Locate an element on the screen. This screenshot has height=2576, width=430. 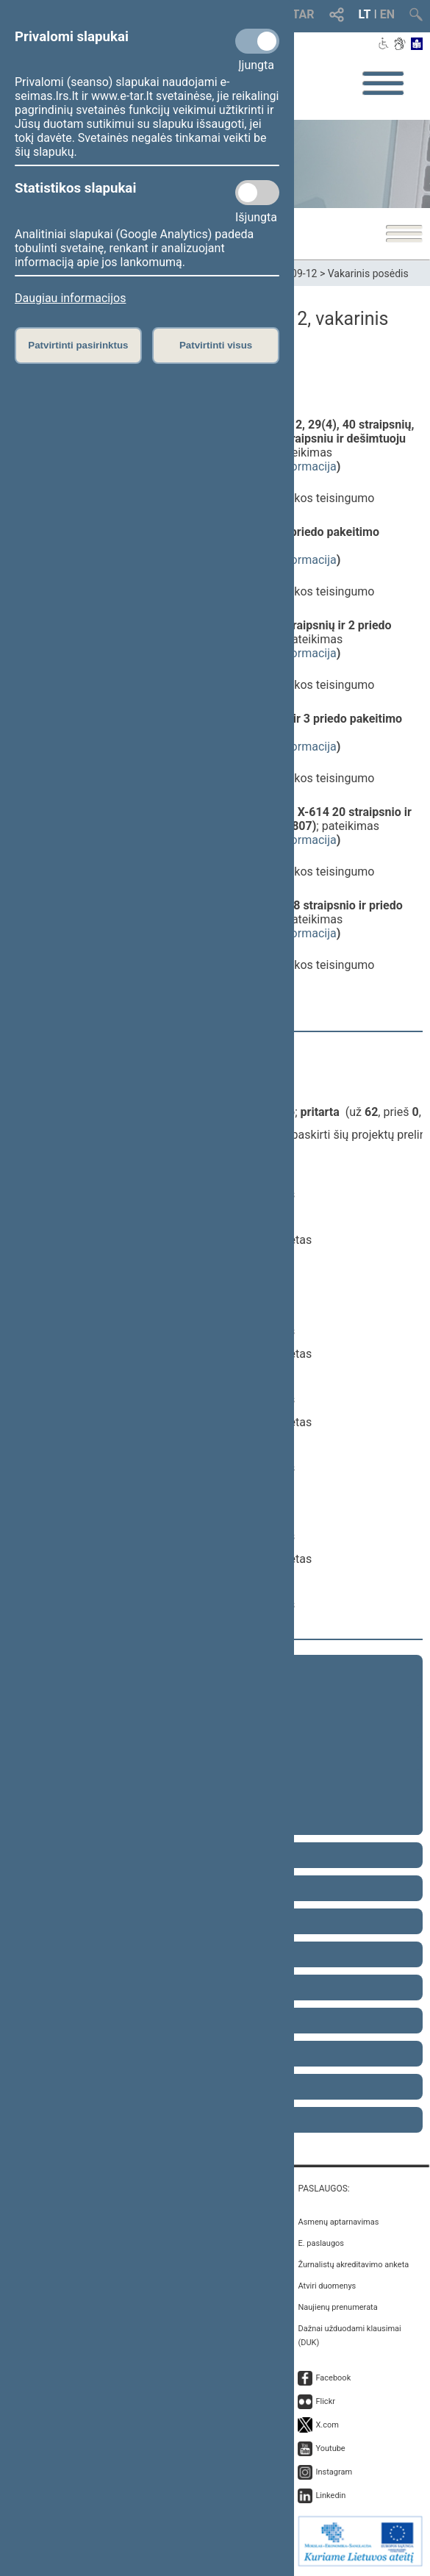
Patvirtinti visus is located at coordinates (215, 345).